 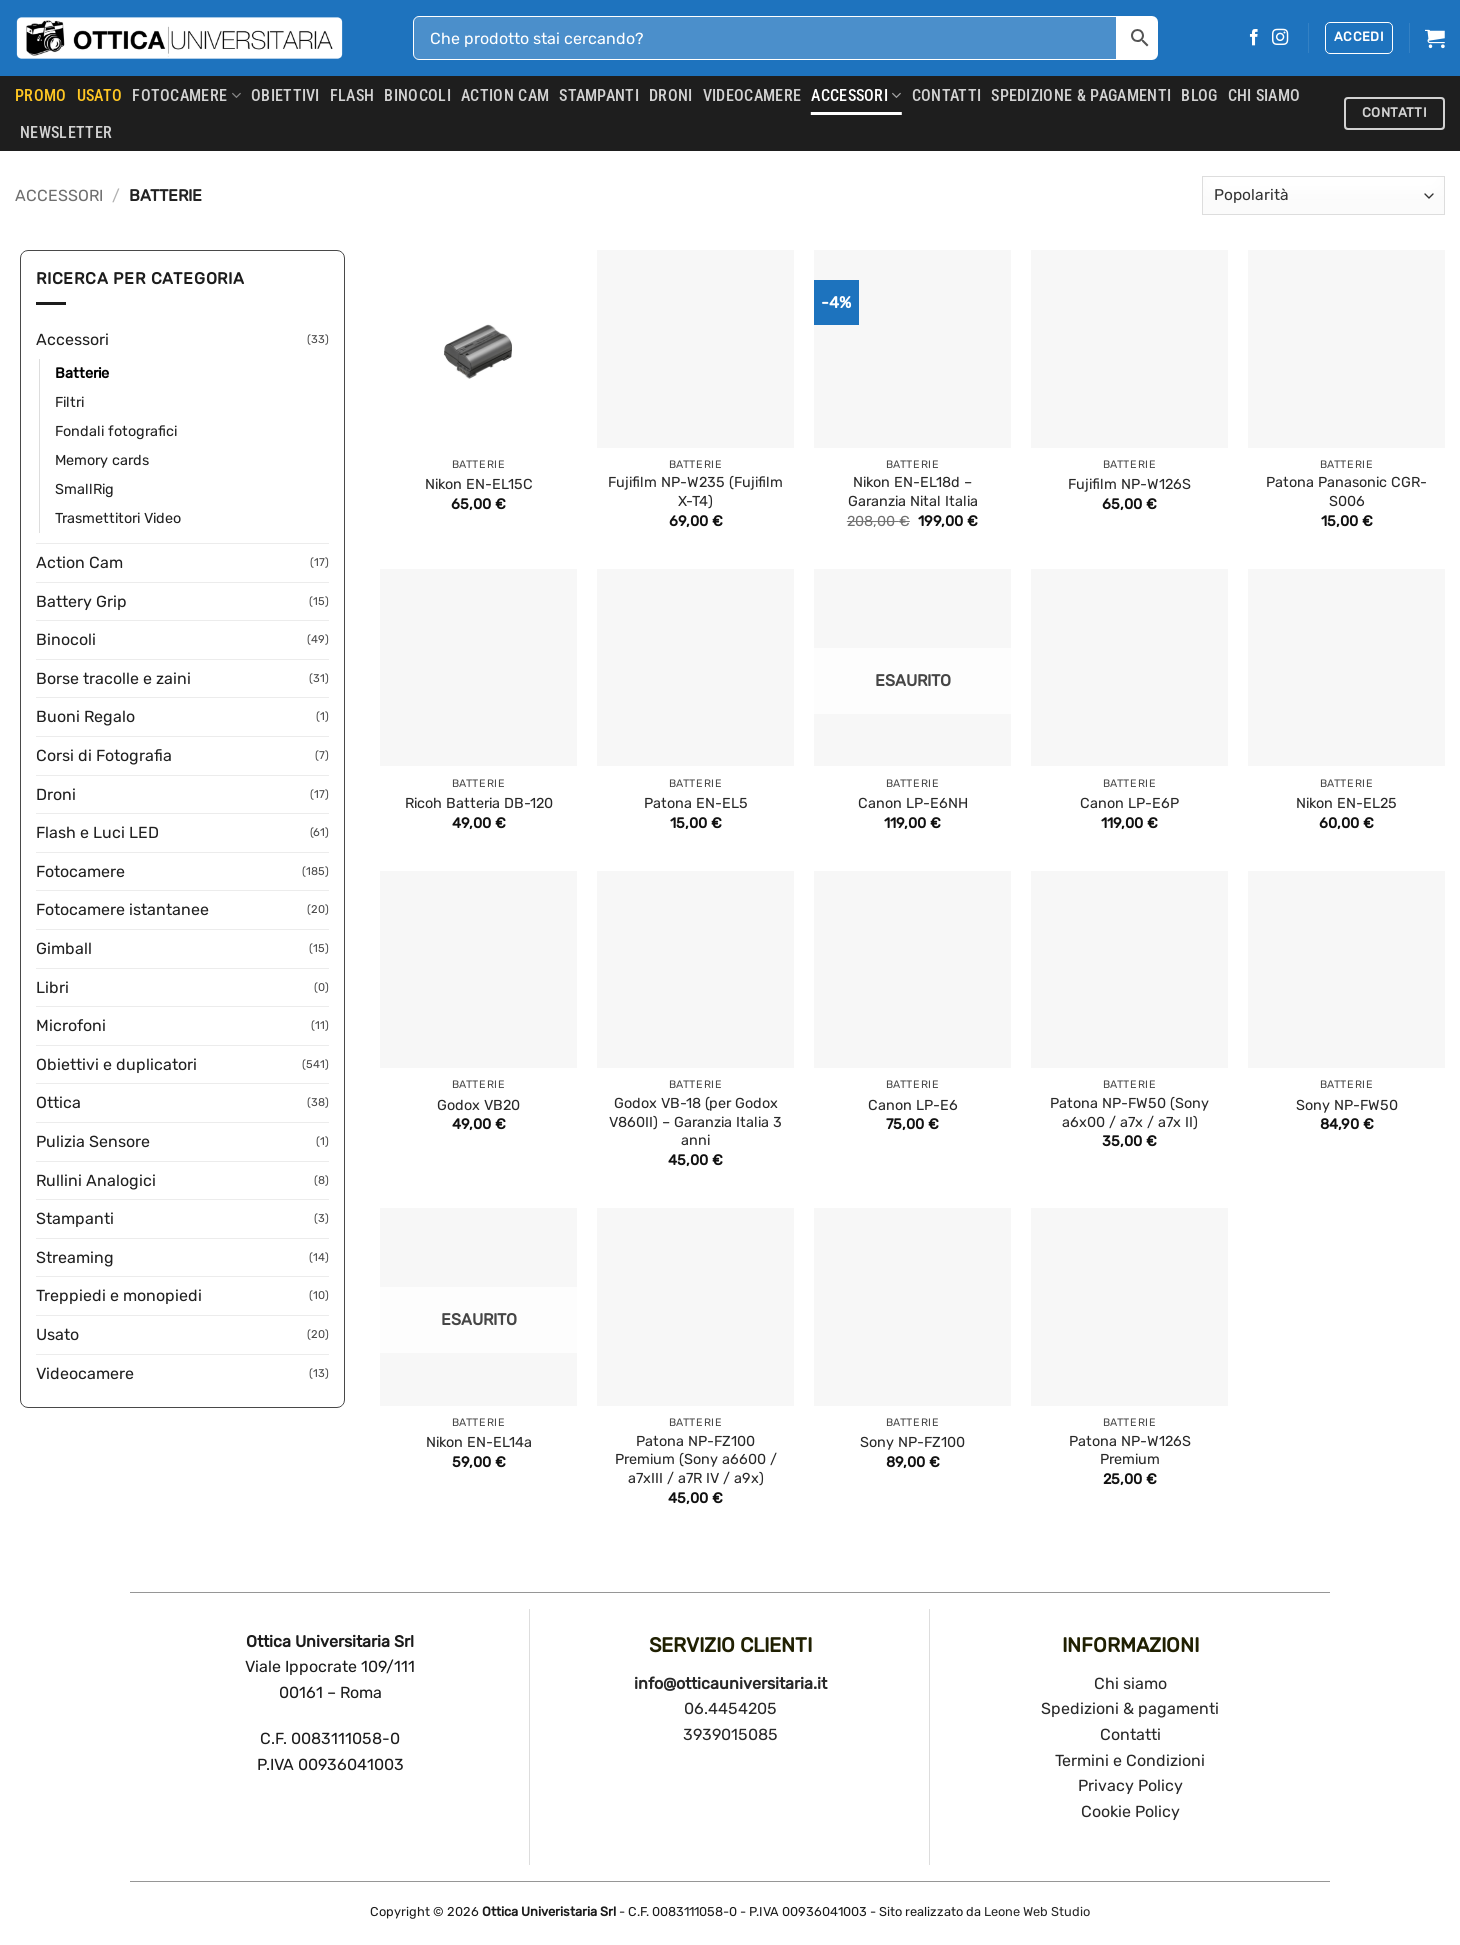 What do you see at coordinates (1254, 38) in the screenshot?
I see `[Seguici su Facebook]` at bounding box center [1254, 38].